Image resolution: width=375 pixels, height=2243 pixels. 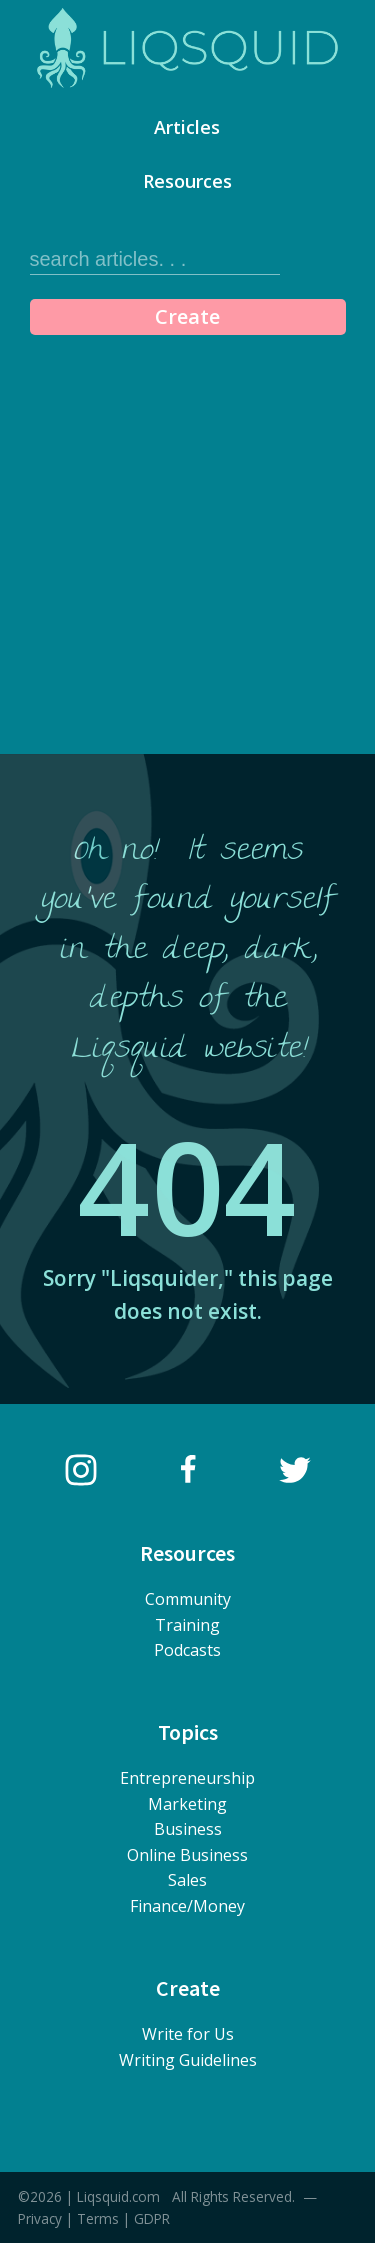 What do you see at coordinates (187, 127) in the screenshot?
I see `Articles` at bounding box center [187, 127].